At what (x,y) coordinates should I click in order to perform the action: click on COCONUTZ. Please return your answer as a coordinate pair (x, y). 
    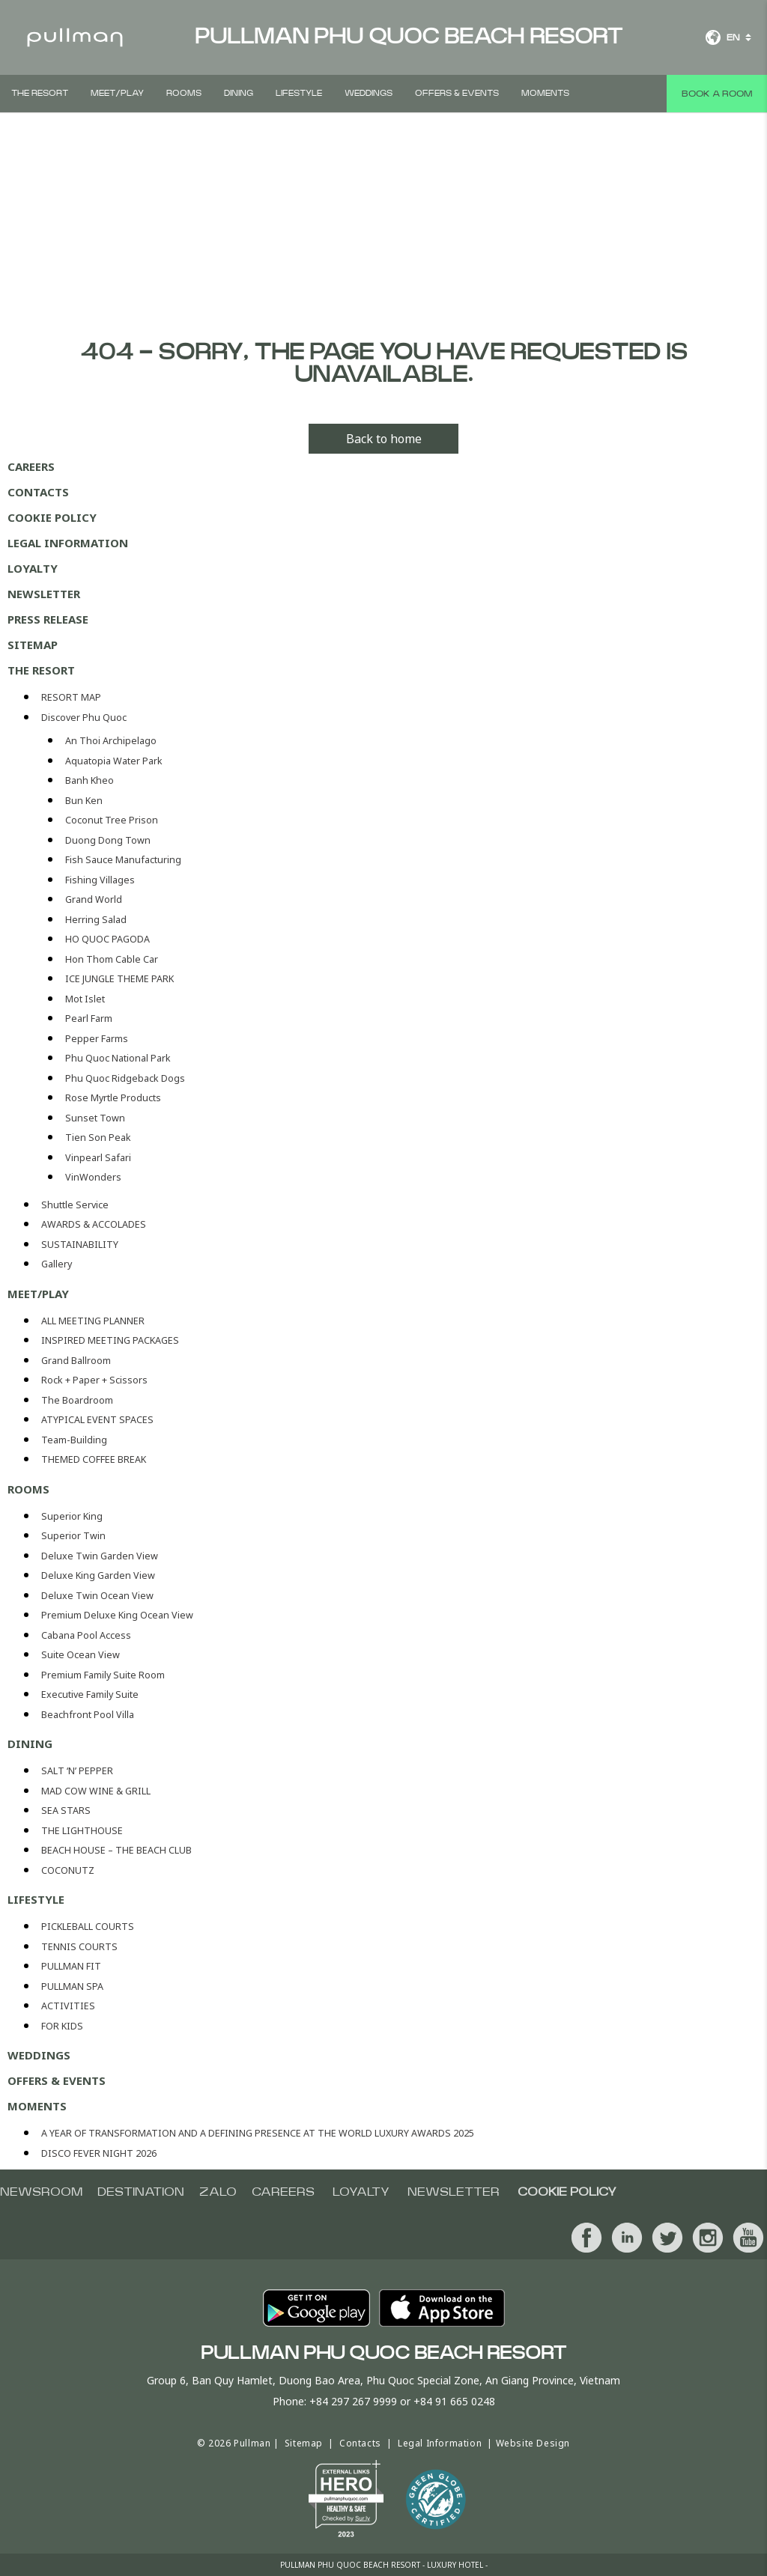
    Looking at the image, I should click on (67, 1870).